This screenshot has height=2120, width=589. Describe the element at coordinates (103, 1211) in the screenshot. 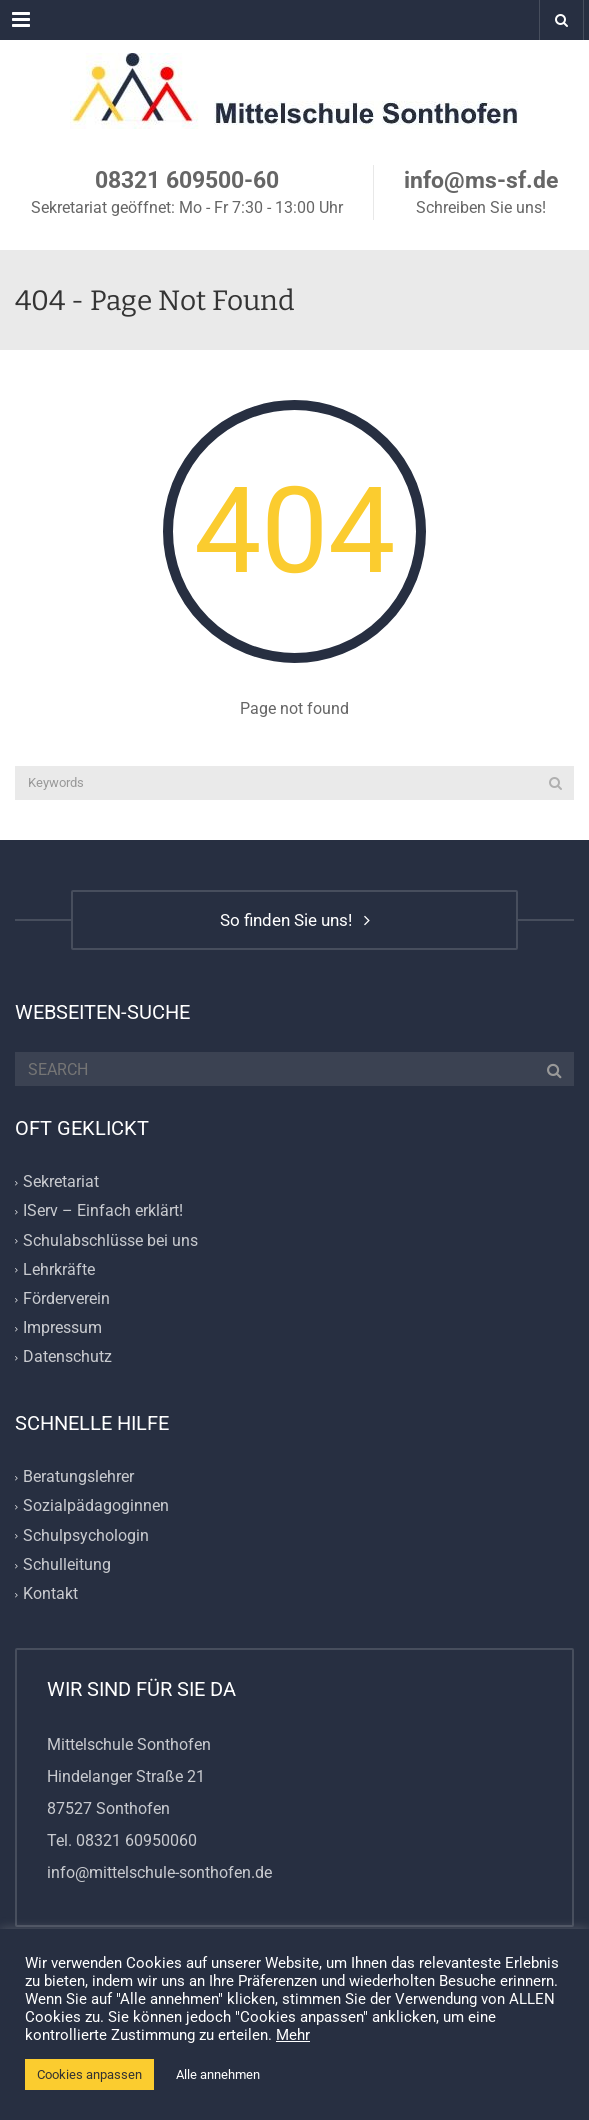

I see `IServ – Einfach erklärt!` at that location.